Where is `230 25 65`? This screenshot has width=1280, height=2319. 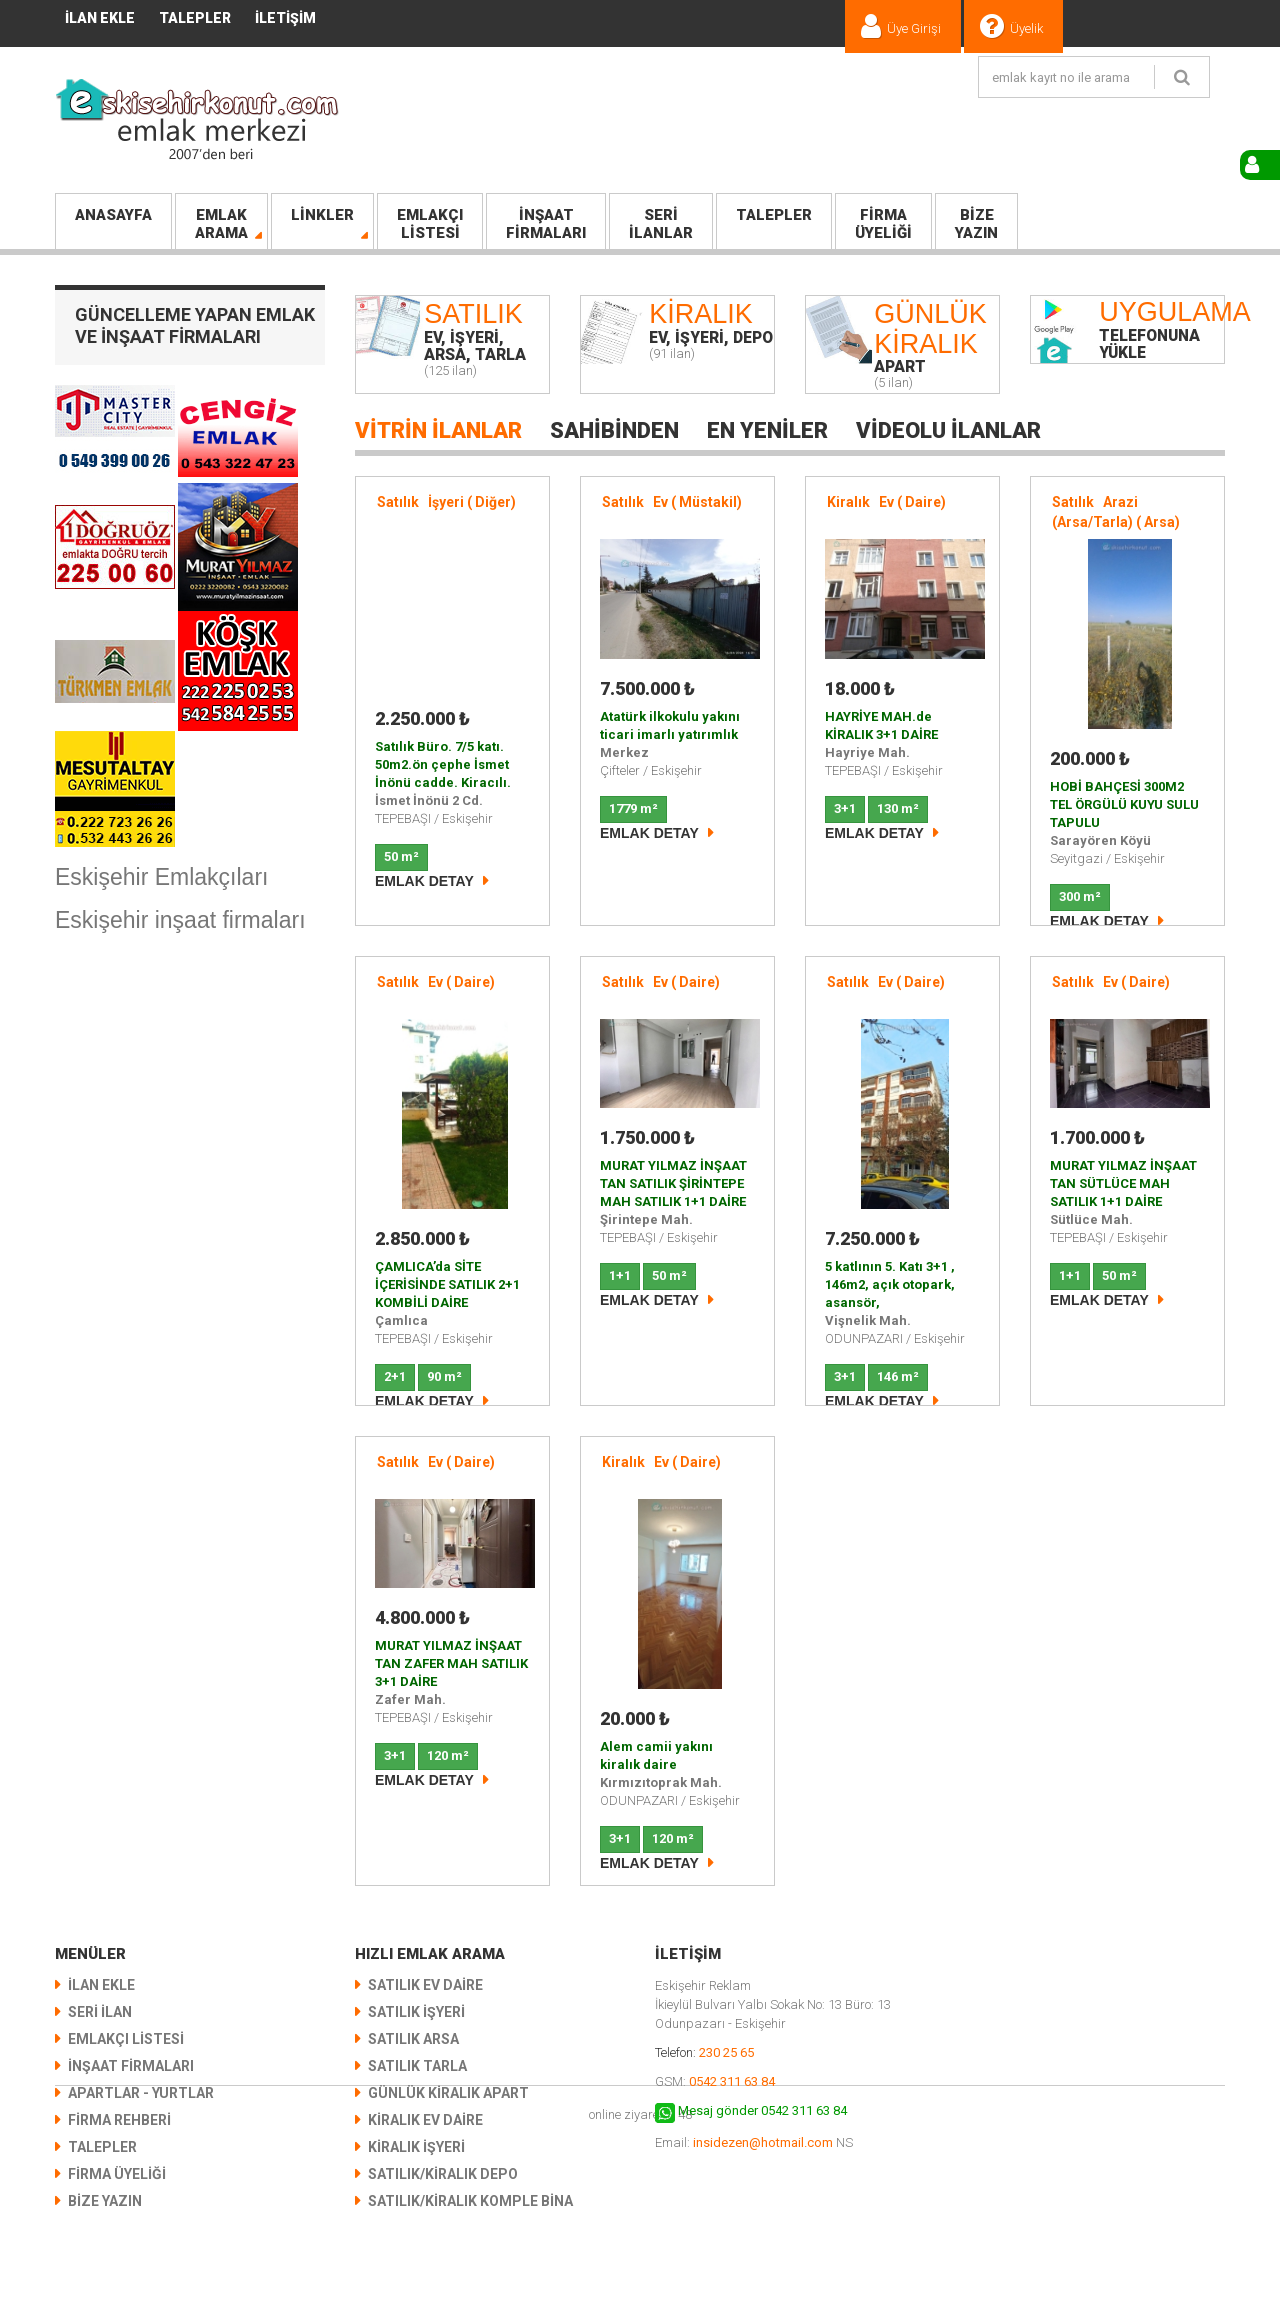 230 25 65 is located at coordinates (726, 2052).